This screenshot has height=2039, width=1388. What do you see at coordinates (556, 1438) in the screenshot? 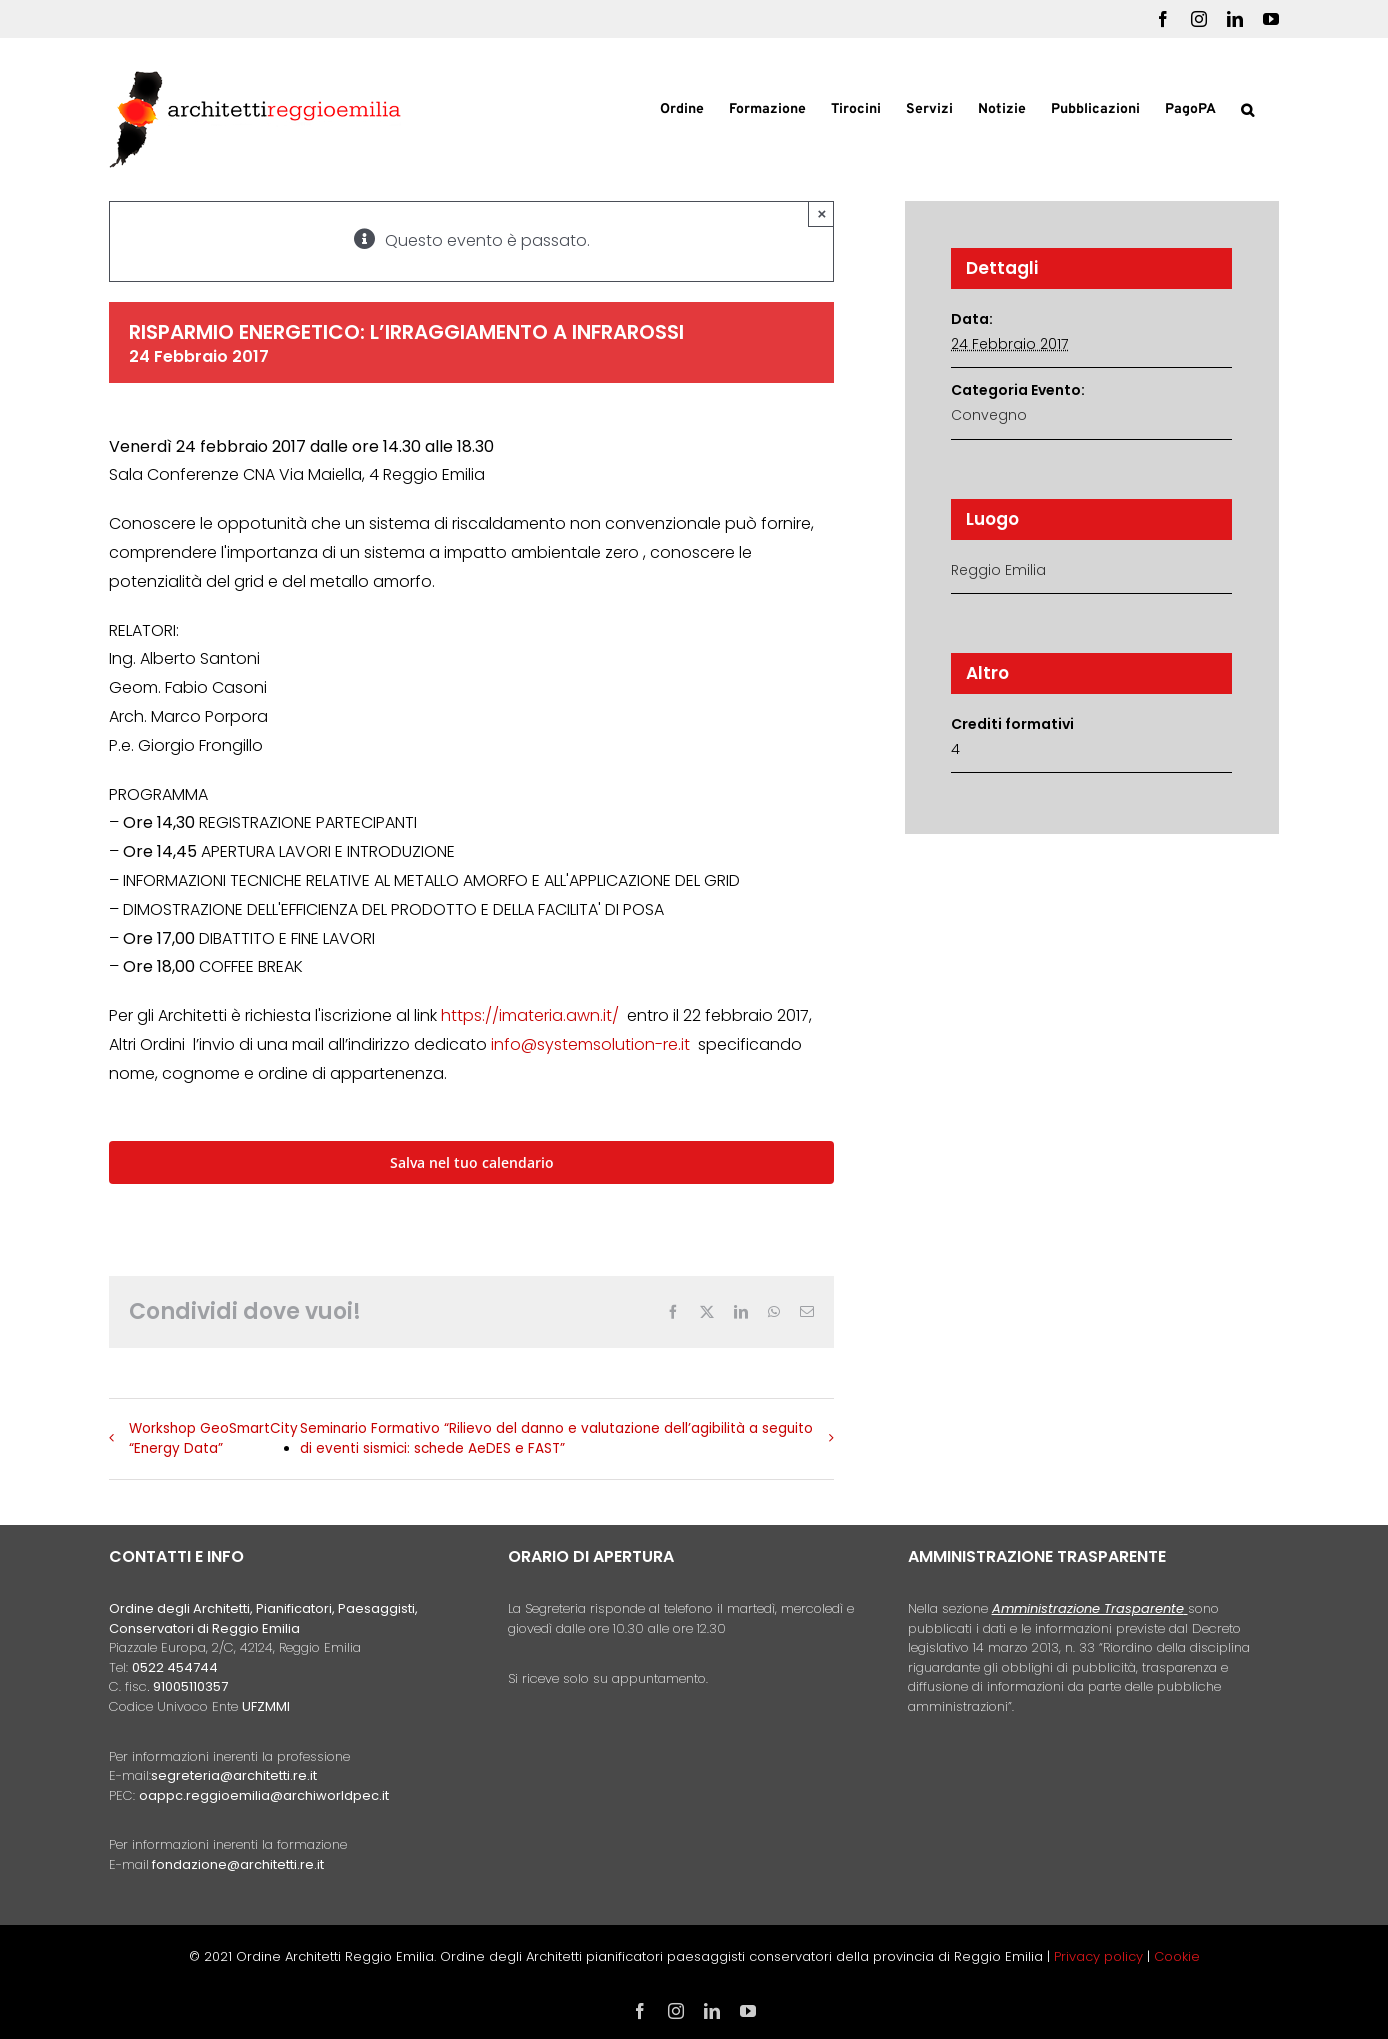
I see `Seminario Formativo “Rilievo del danno e valutazione dell’agibilità a seguito di eventi sismici: schede AeDES e FAST”` at bounding box center [556, 1438].